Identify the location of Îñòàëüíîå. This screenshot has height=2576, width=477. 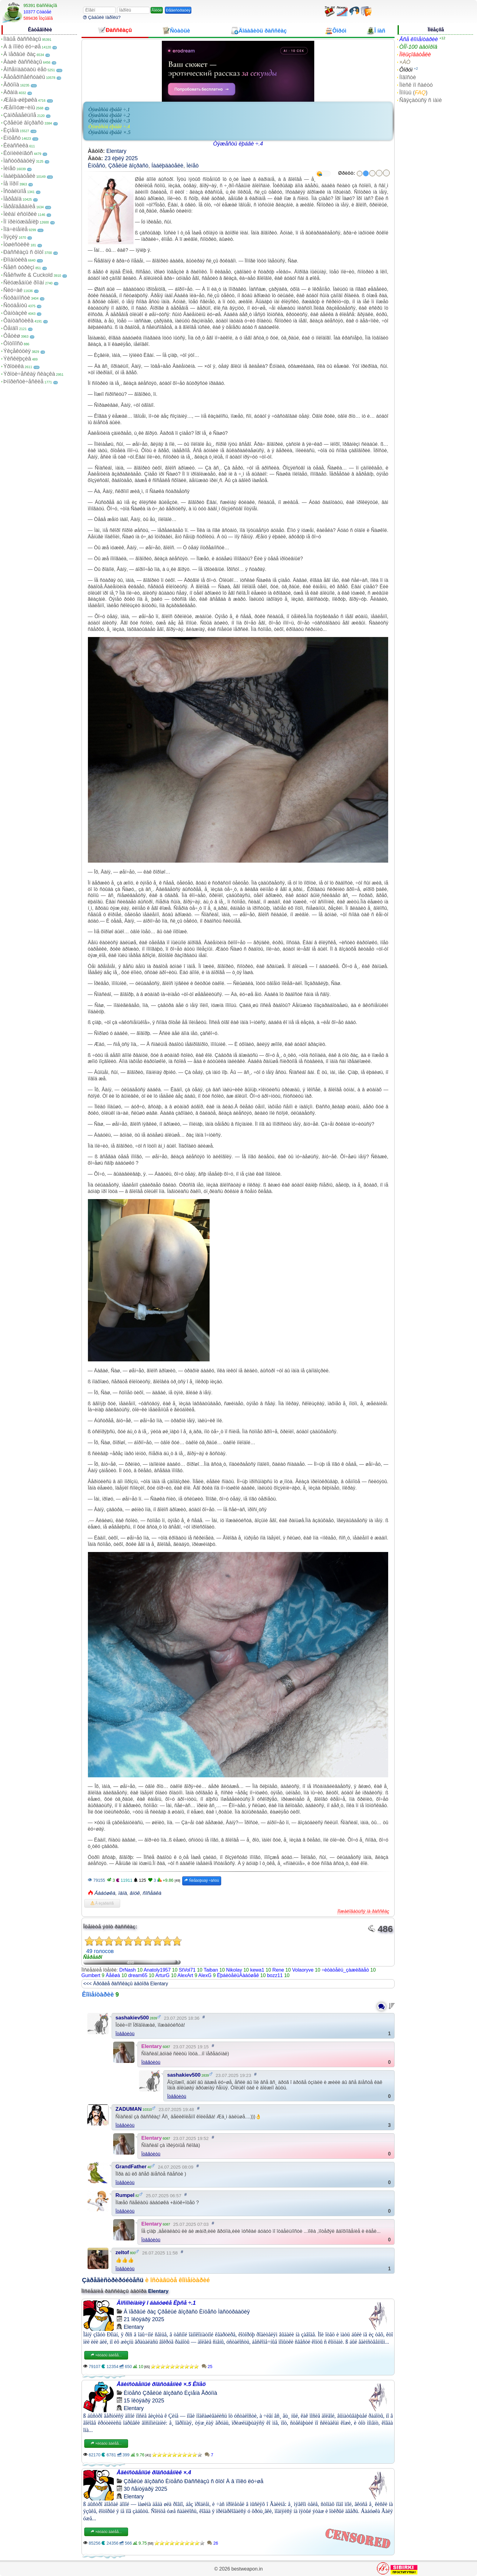
(14, 191).